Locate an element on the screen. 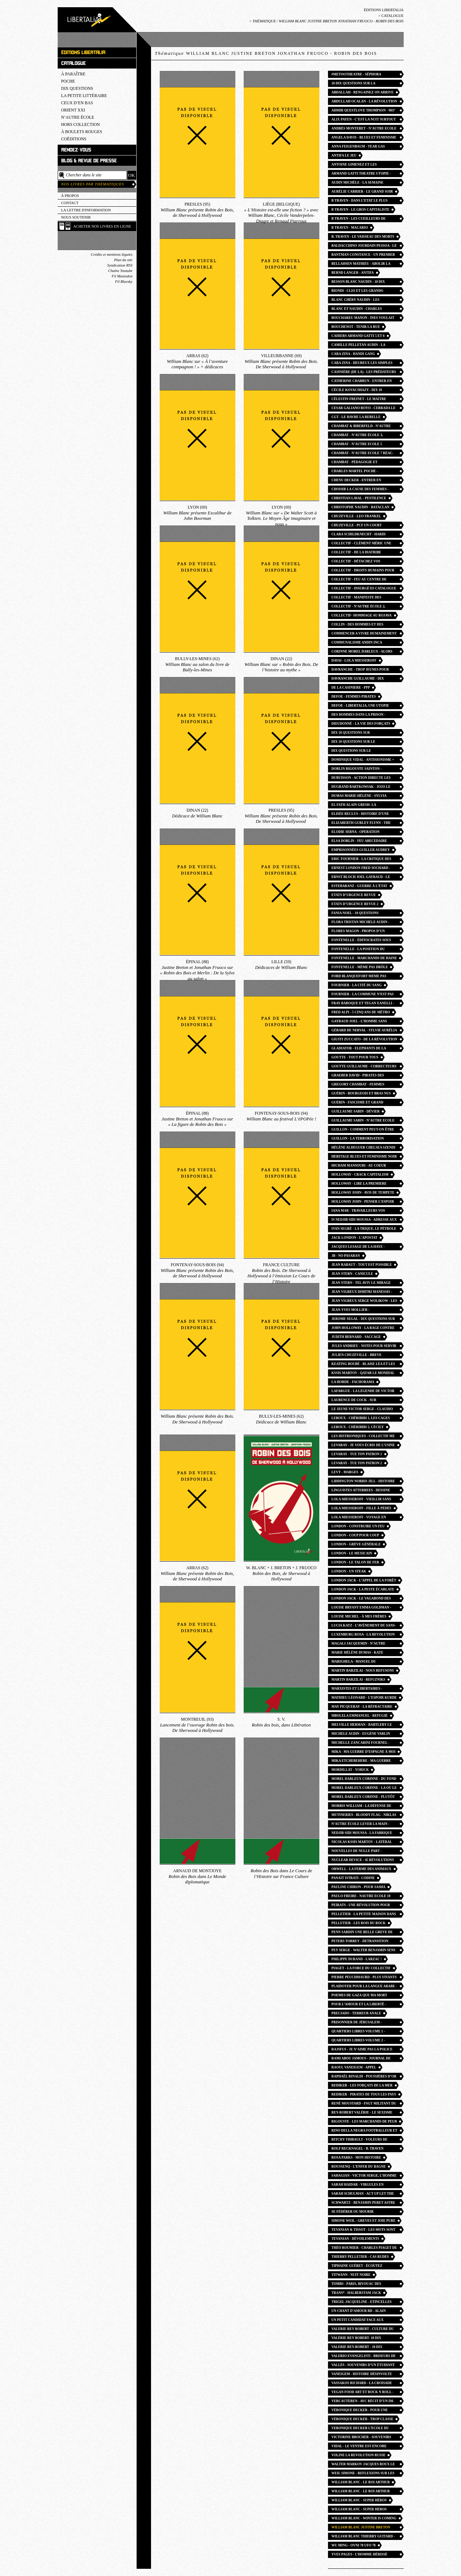  Sarah SCHULMAN - Act Up Let the record show is located at coordinates (363, 2194).